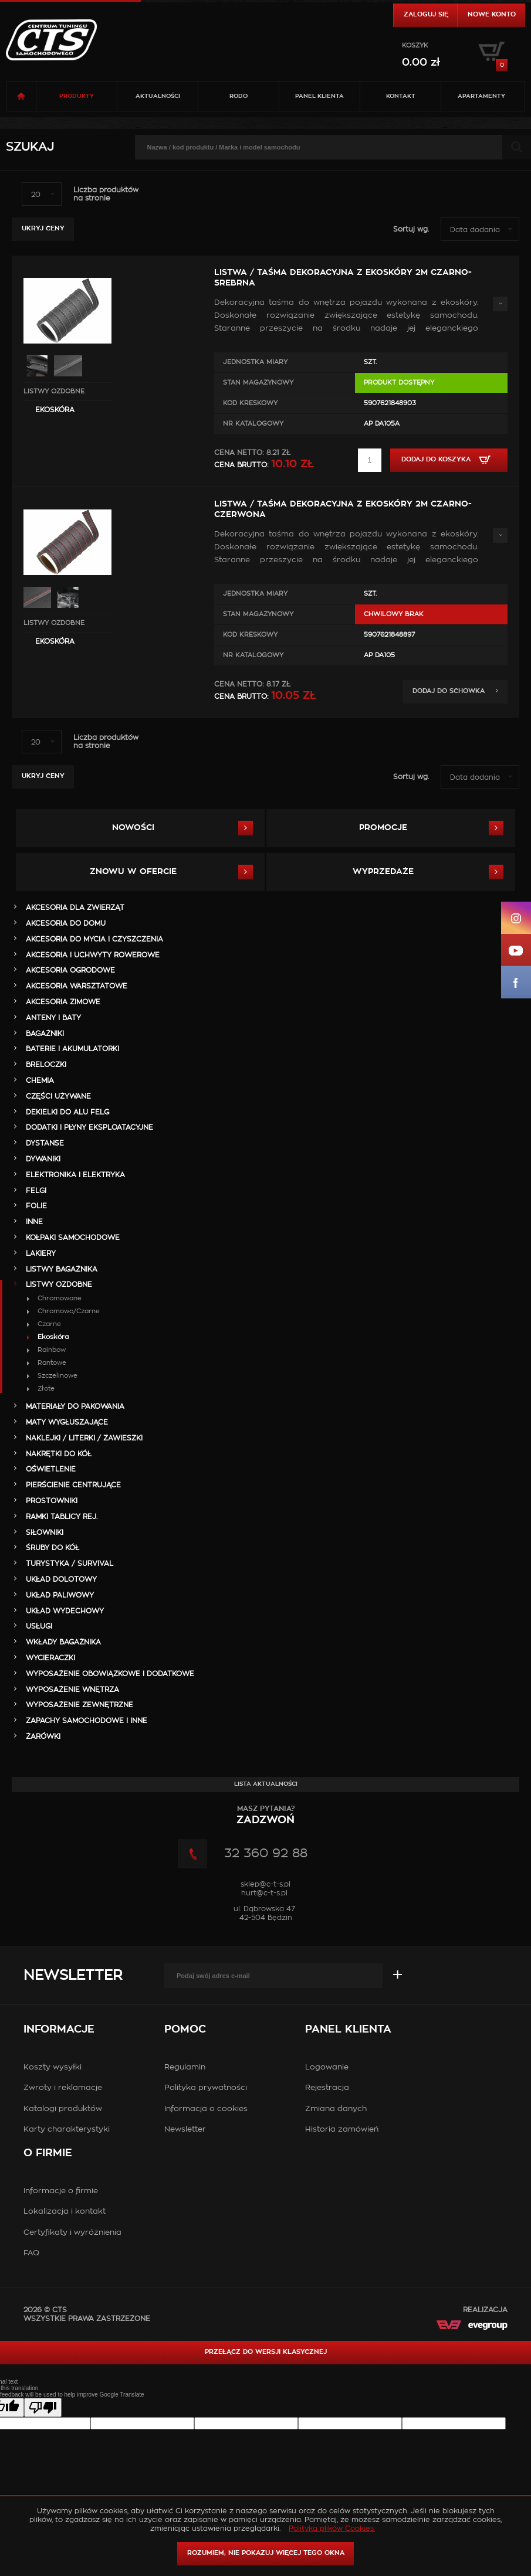 The image size is (531, 2576). Describe the element at coordinates (69, 1563) in the screenshot. I see `TURYSTYKA / SURVIVAL` at that location.